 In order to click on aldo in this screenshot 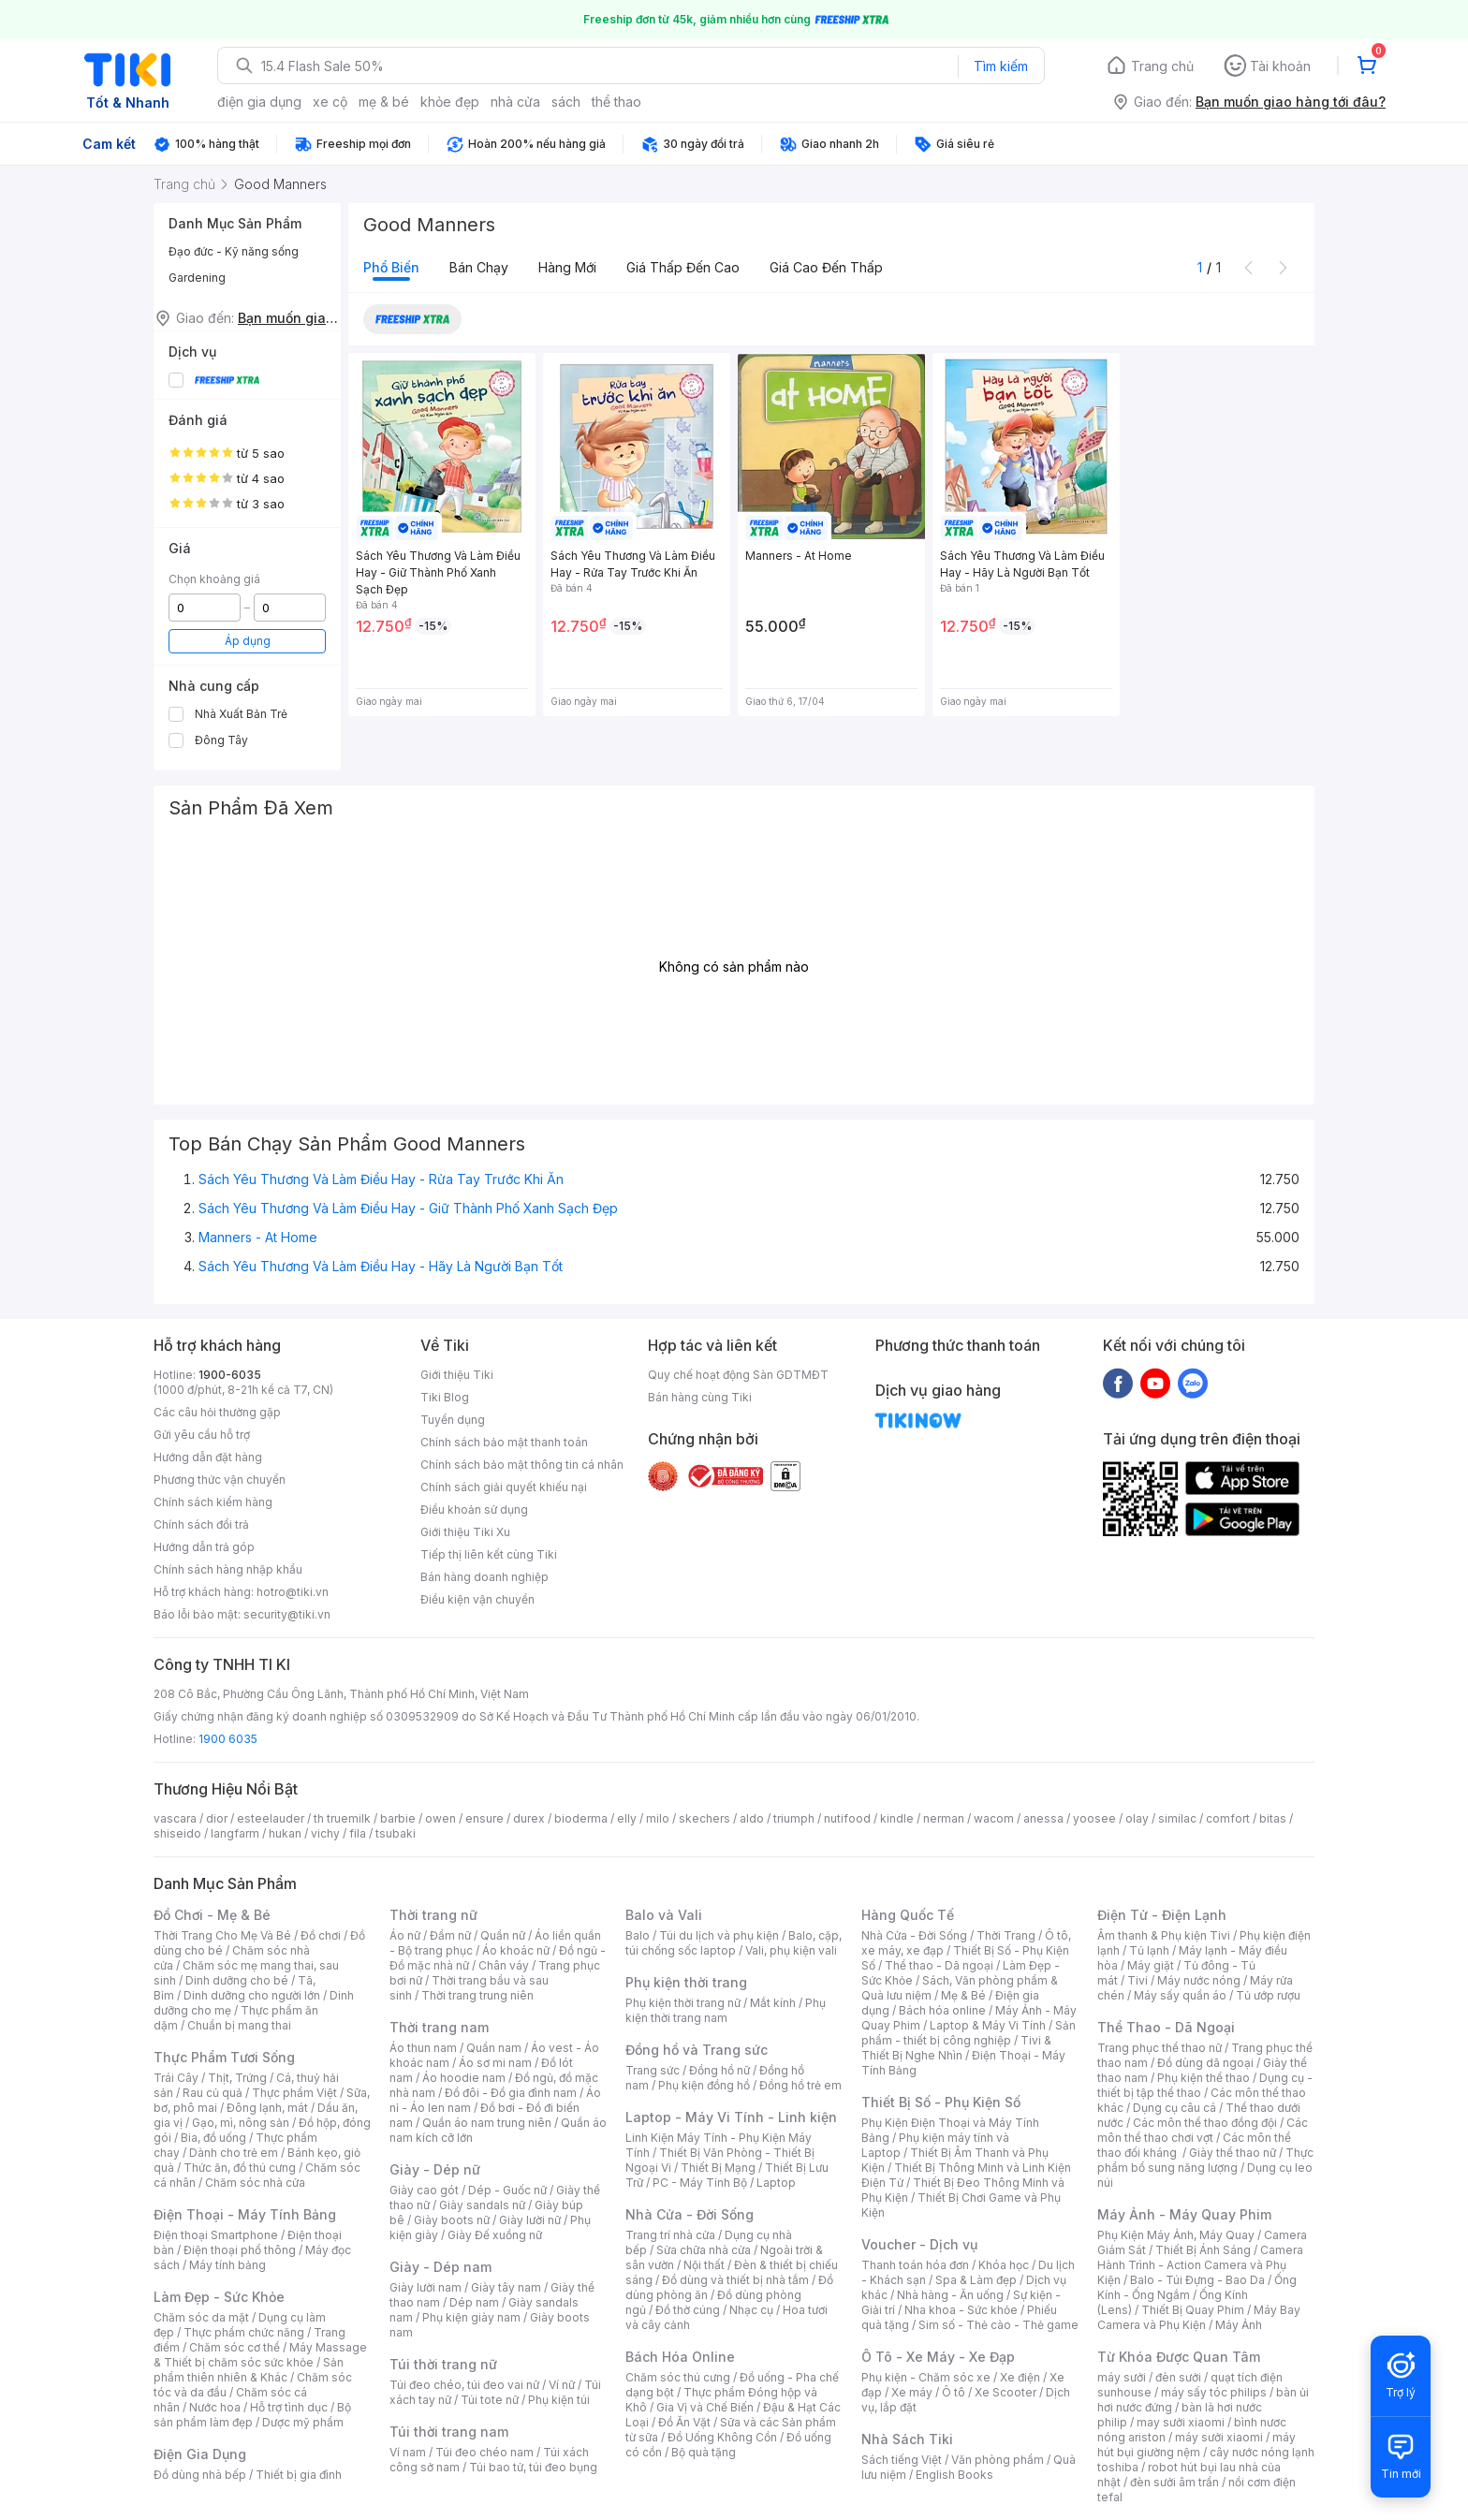, I will do `click(752, 1818)`.